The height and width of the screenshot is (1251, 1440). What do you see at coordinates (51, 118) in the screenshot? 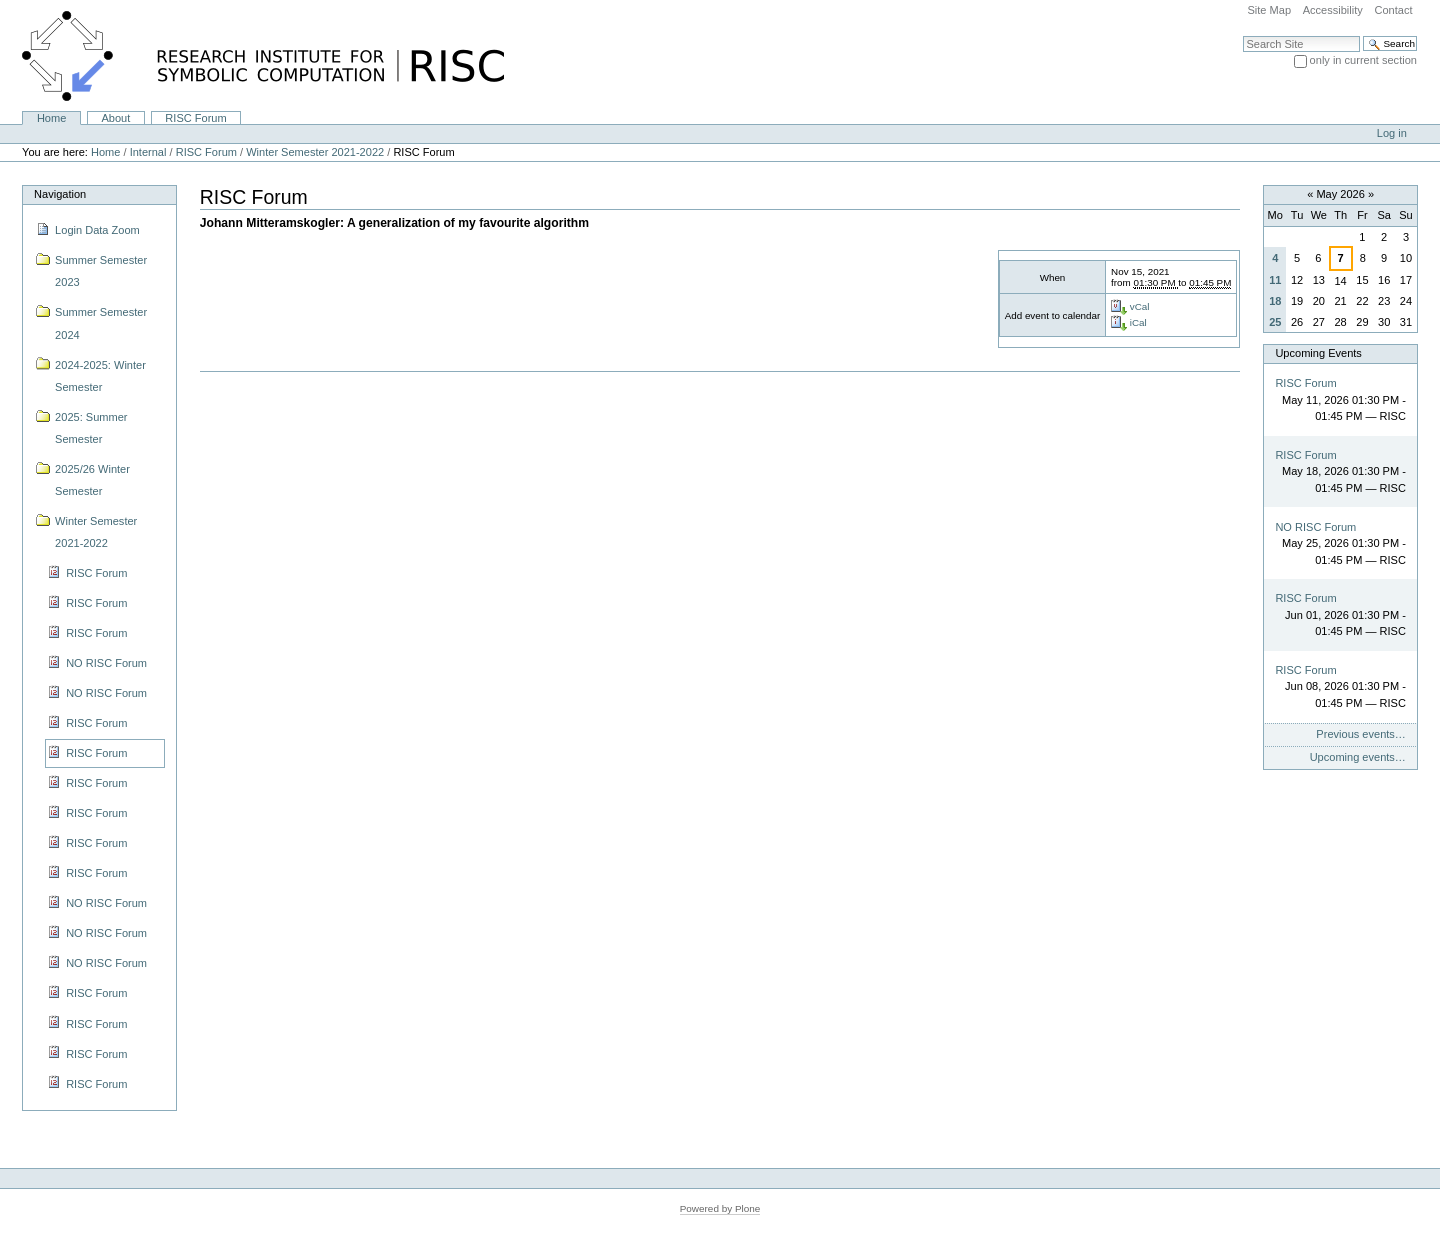
I see `Home` at bounding box center [51, 118].